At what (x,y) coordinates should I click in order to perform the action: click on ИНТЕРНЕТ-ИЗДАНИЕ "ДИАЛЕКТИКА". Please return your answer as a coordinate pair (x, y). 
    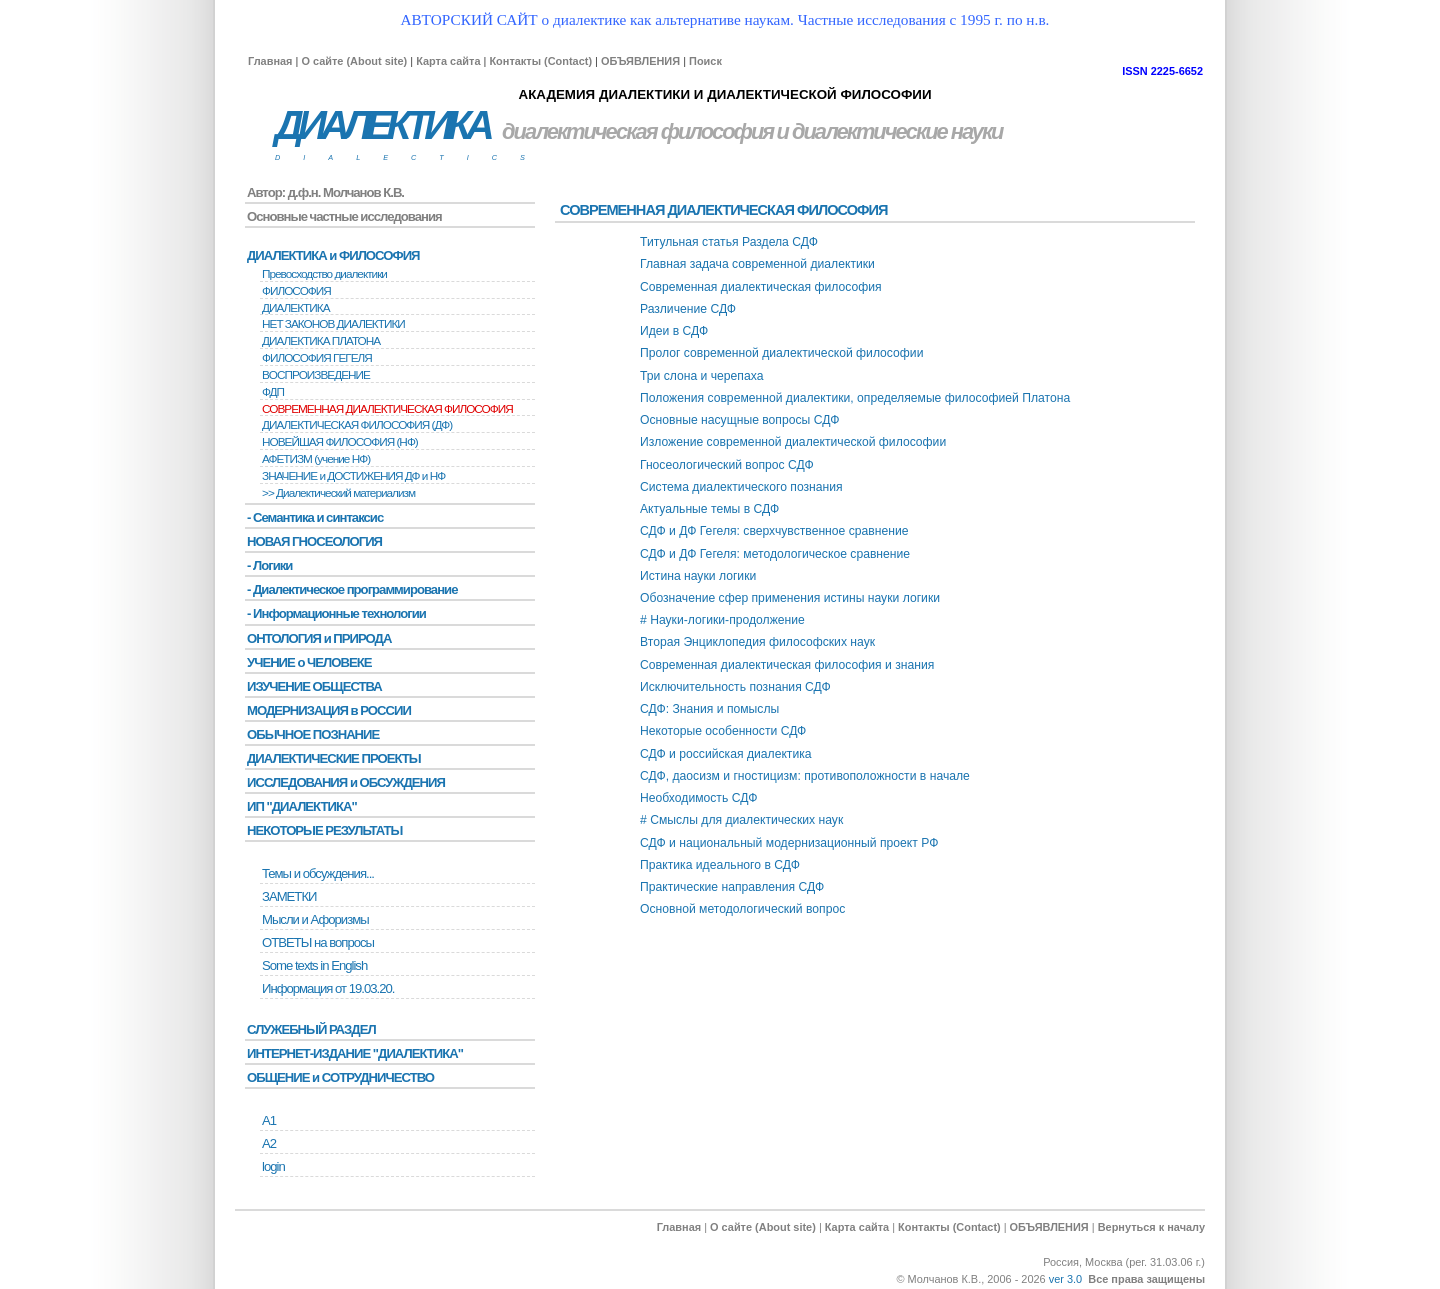
    Looking at the image, I should click on (355, 1053).